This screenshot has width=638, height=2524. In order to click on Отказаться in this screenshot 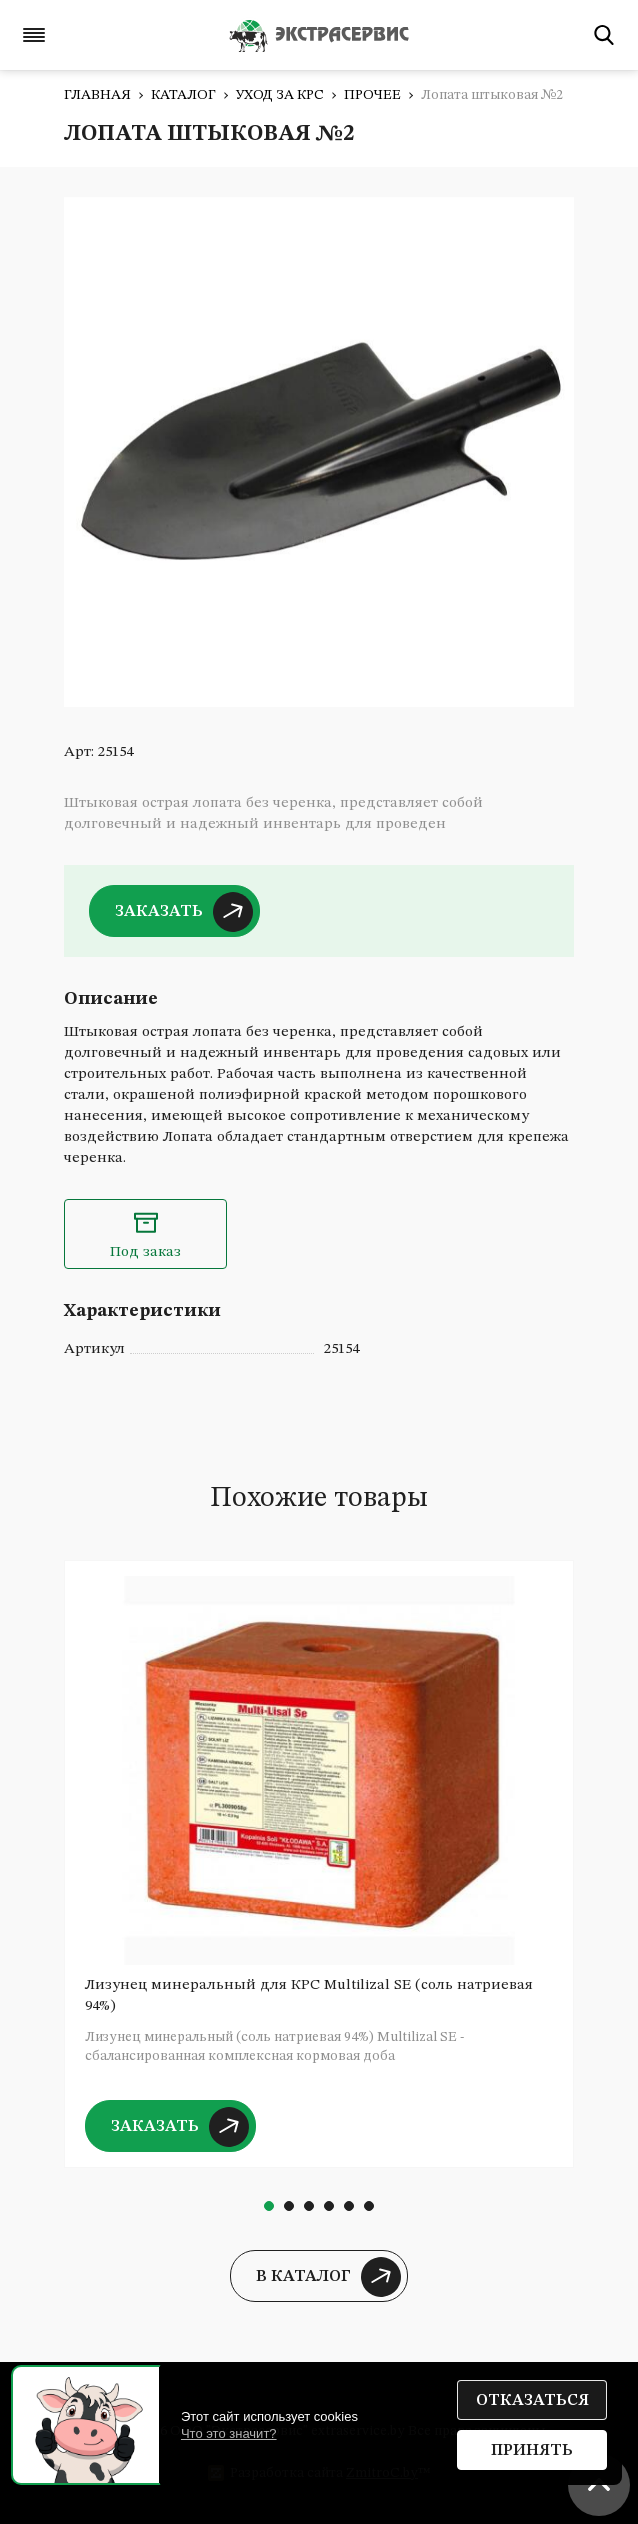, I will do `click(532, 2401)`.